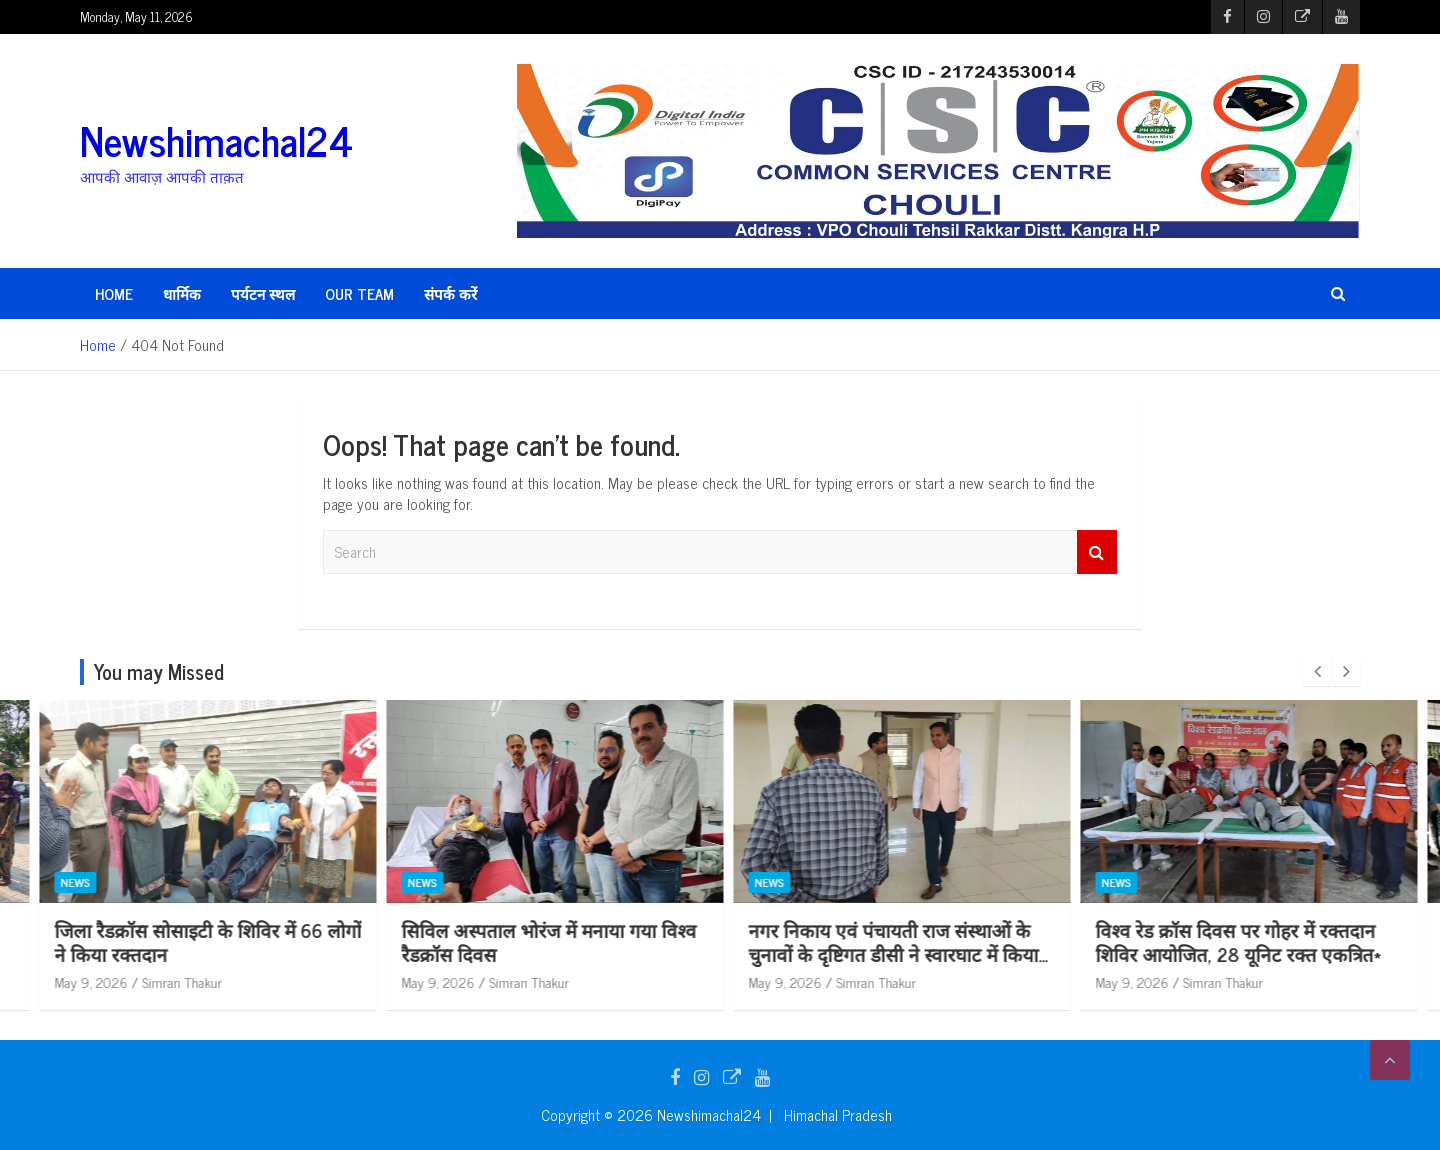 Image resolution: width=1440 pixels, height=1150 pixels. Describe the element at coordinates (1097, 552) in the screenshot. I see `Search` at that location.